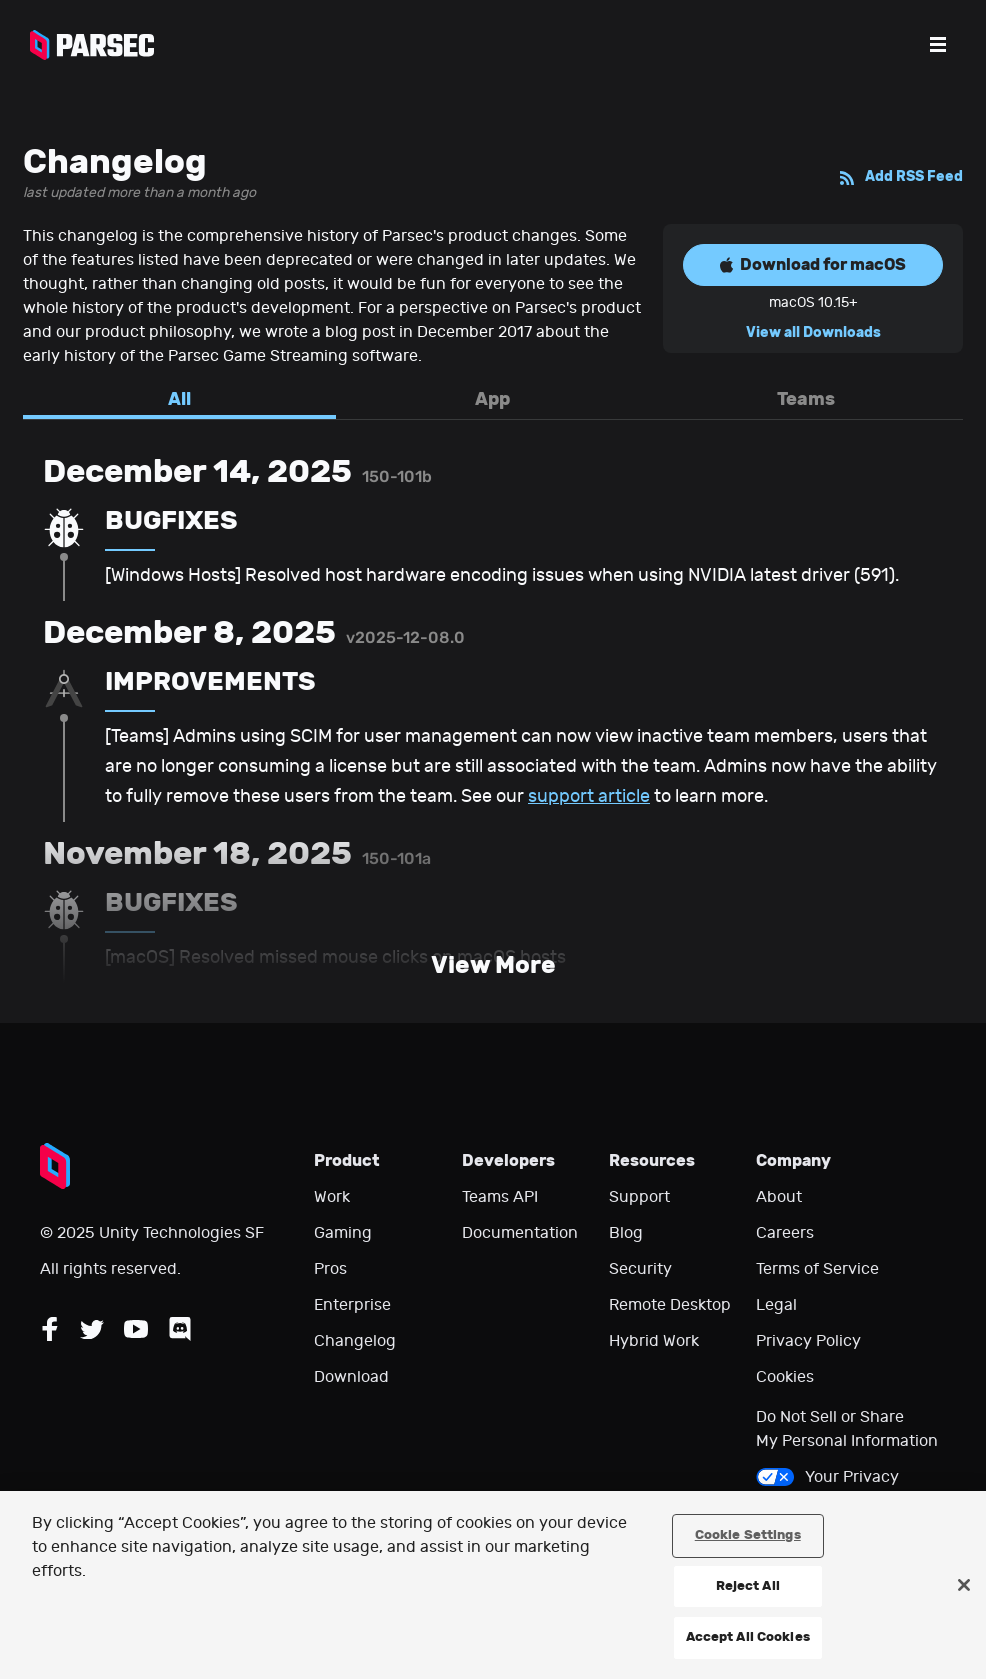  I want to click on Legal, so click(776, 1305).